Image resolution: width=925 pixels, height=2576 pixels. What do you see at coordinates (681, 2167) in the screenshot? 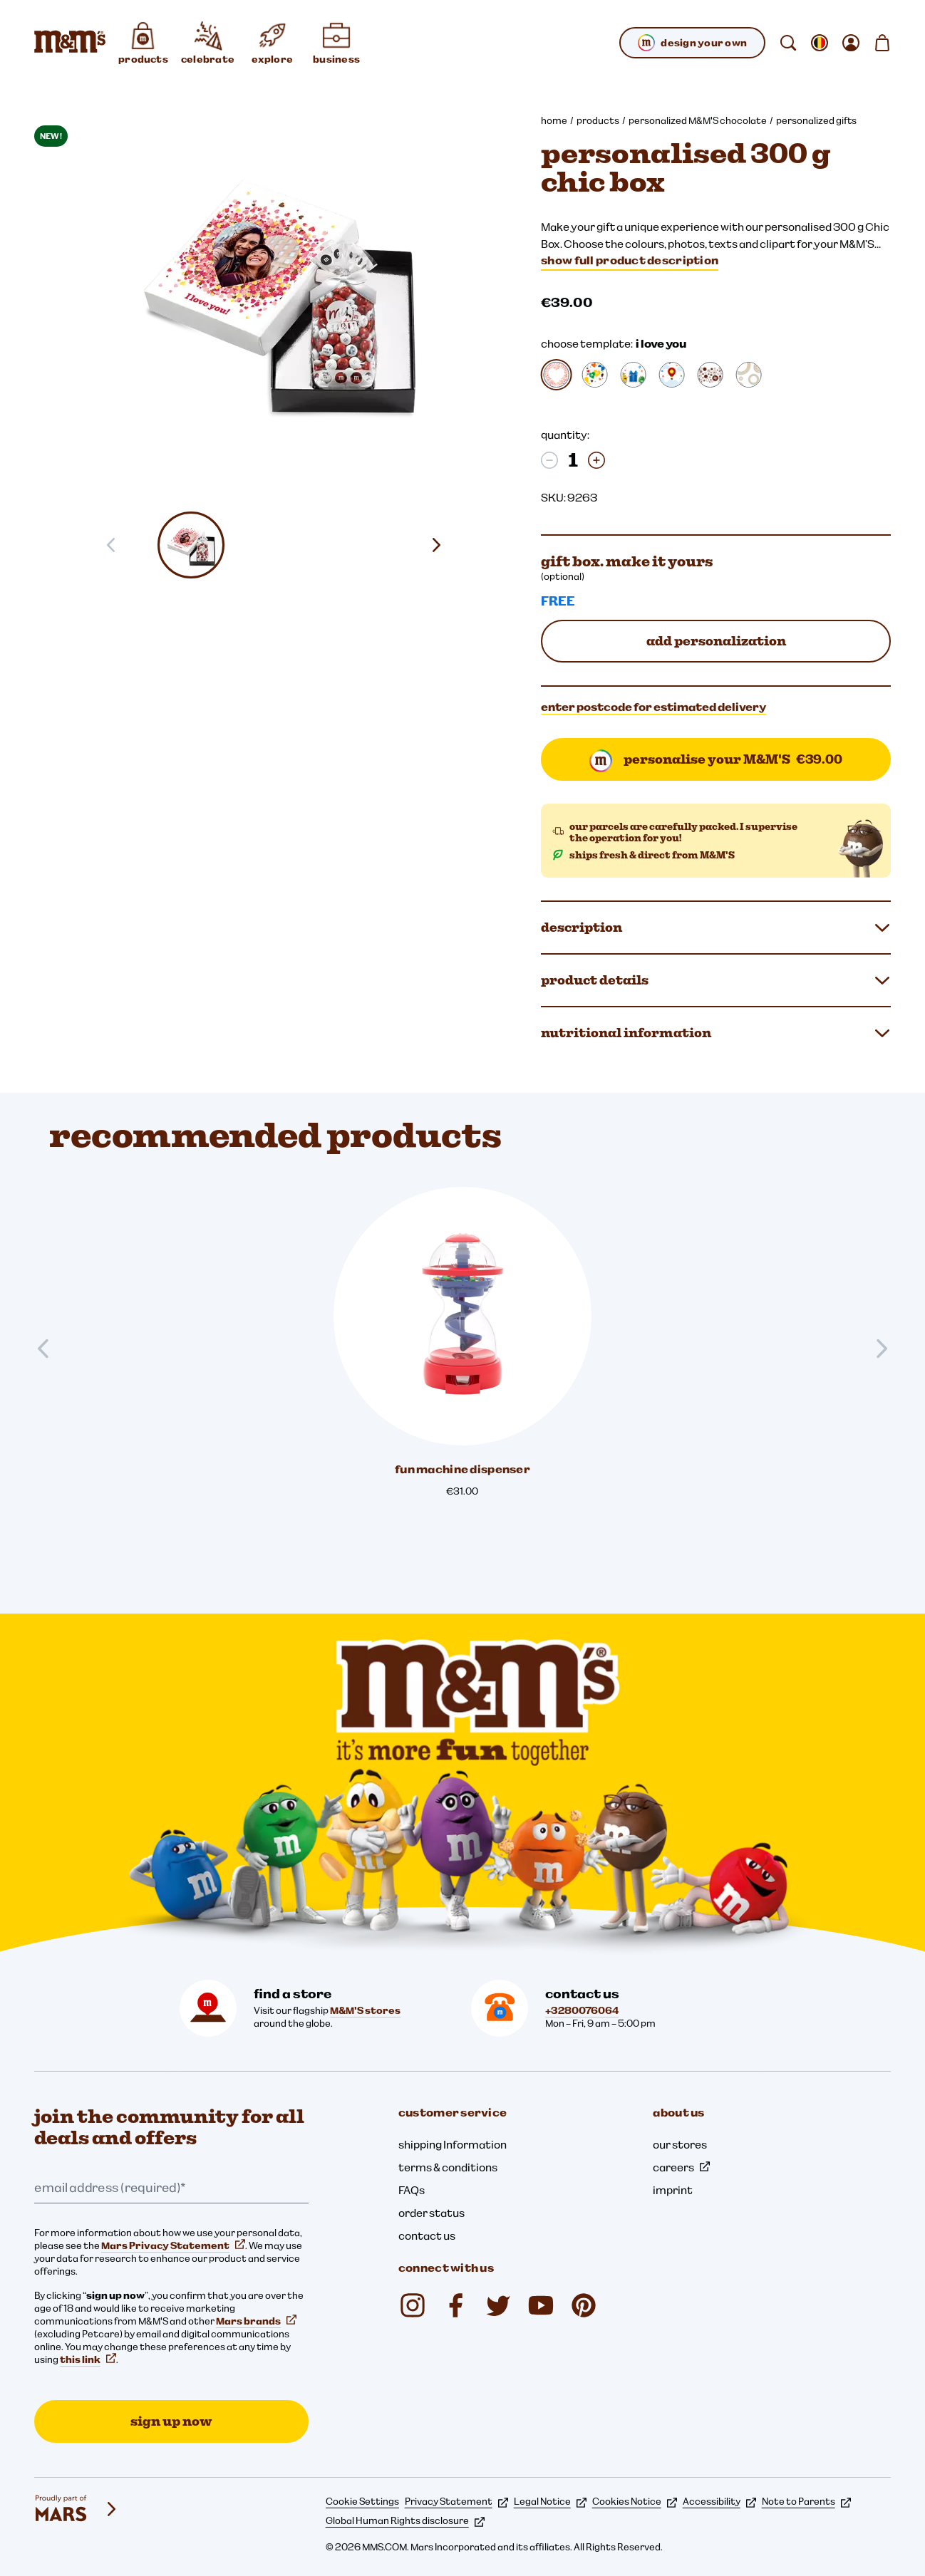
I see `careers` at bounding box center [681, 2167].